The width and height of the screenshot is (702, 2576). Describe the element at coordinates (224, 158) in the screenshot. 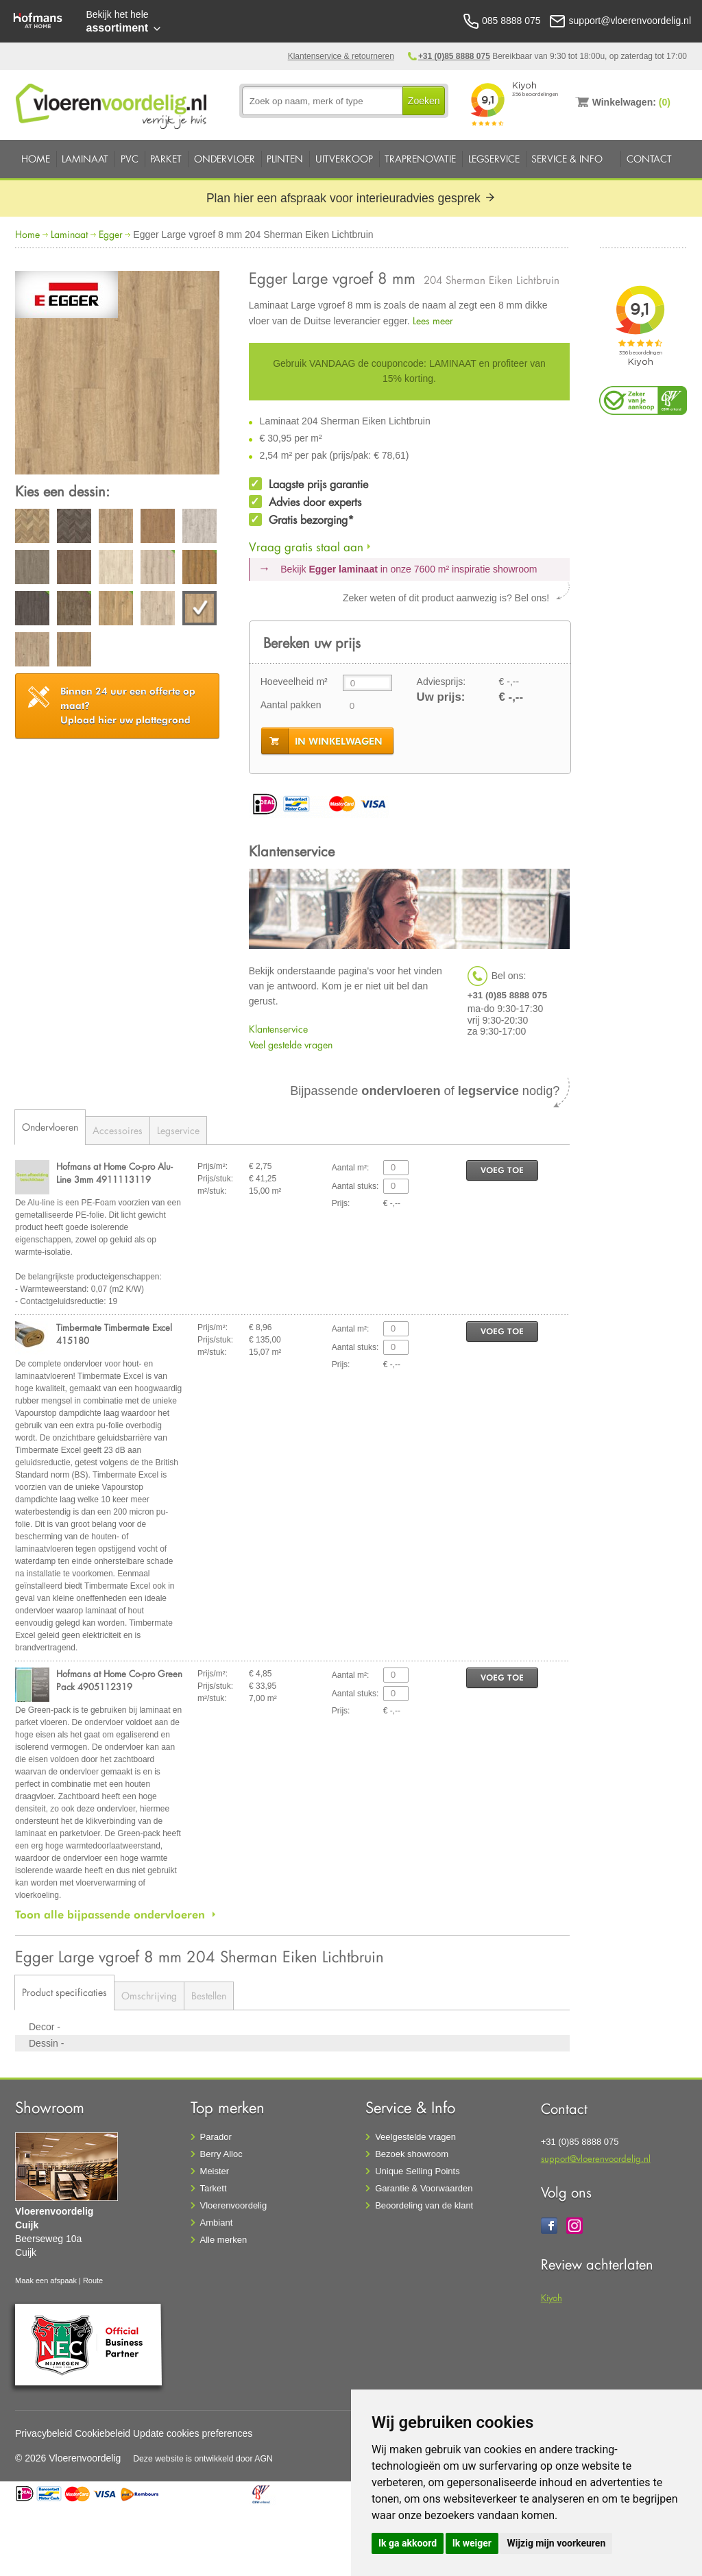

I see `Ondervloer` at that location.